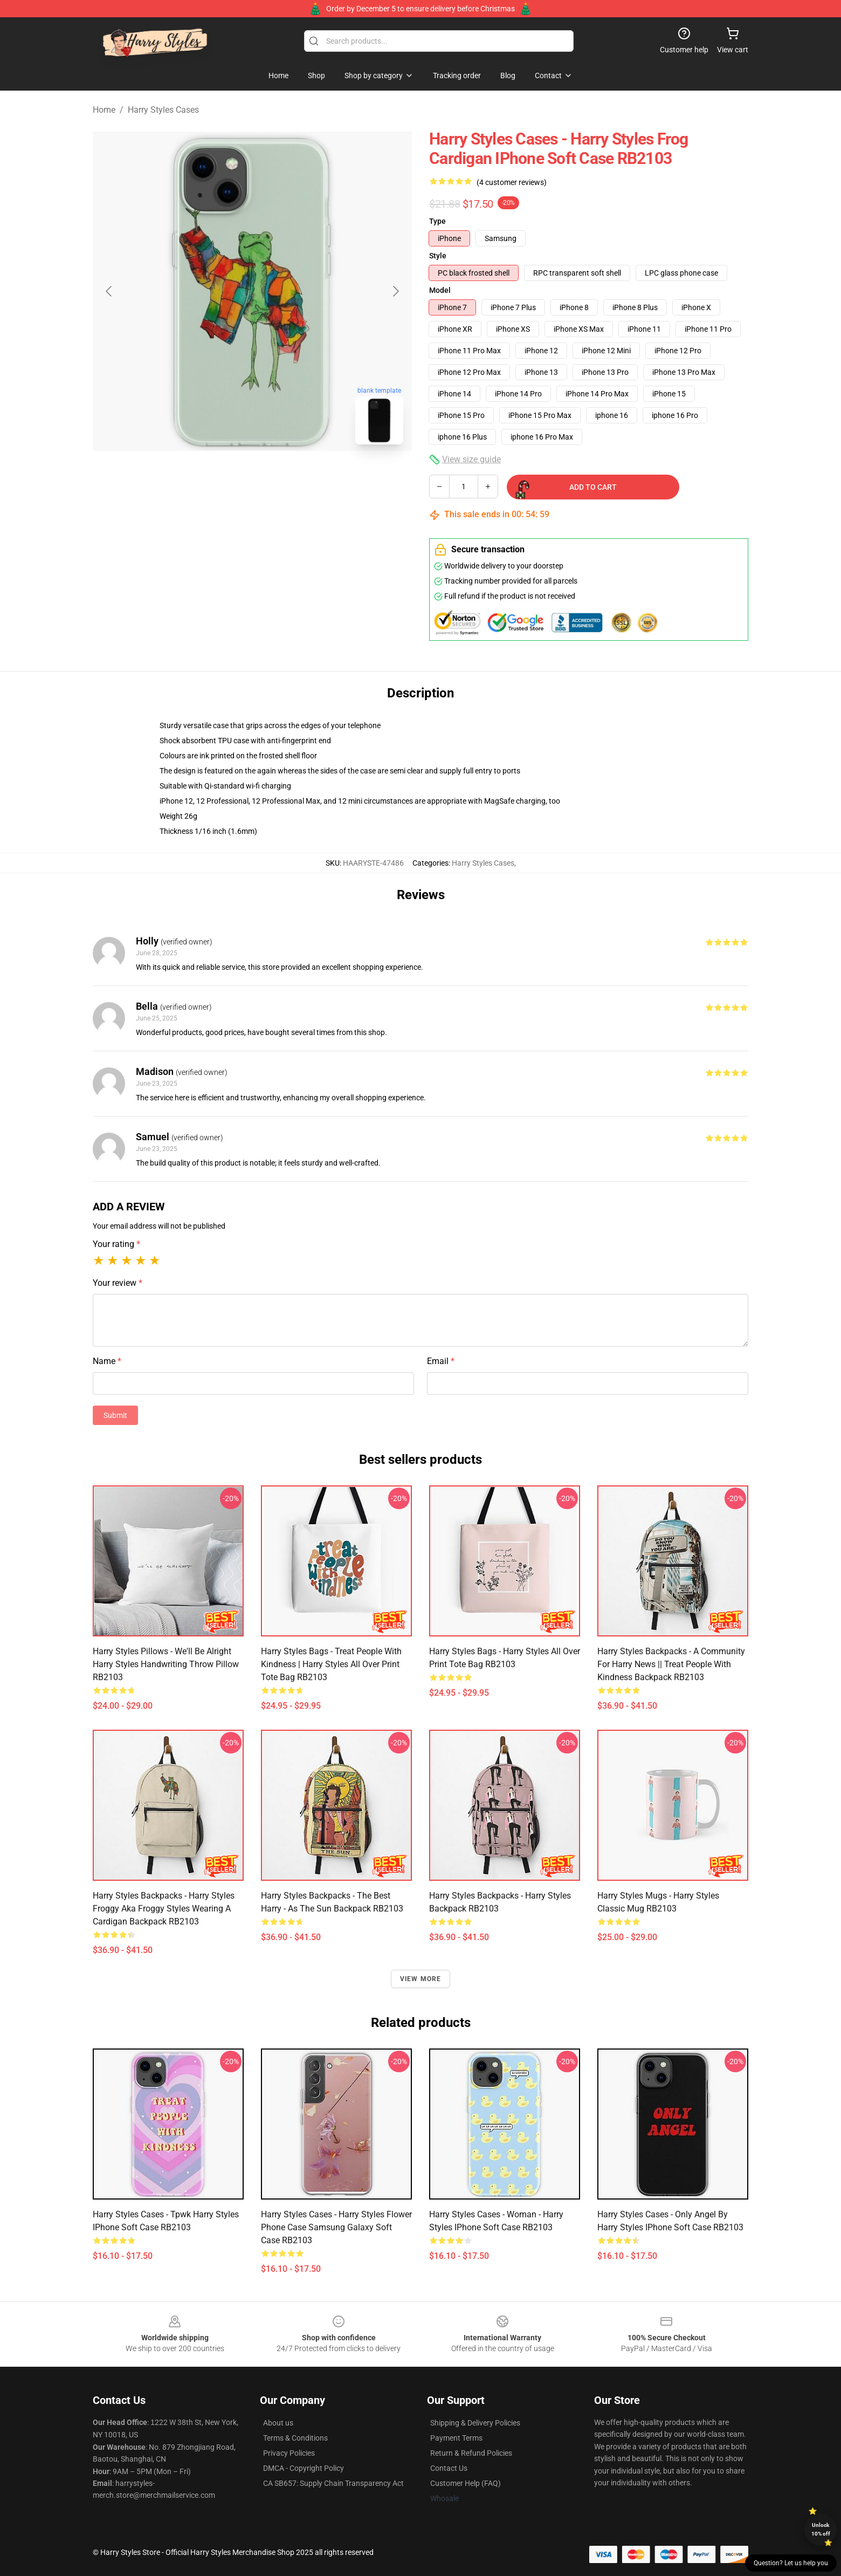  Describe the element at coordinates (456, 2438) in the screenshot. I see `Payment Terms` at that location.